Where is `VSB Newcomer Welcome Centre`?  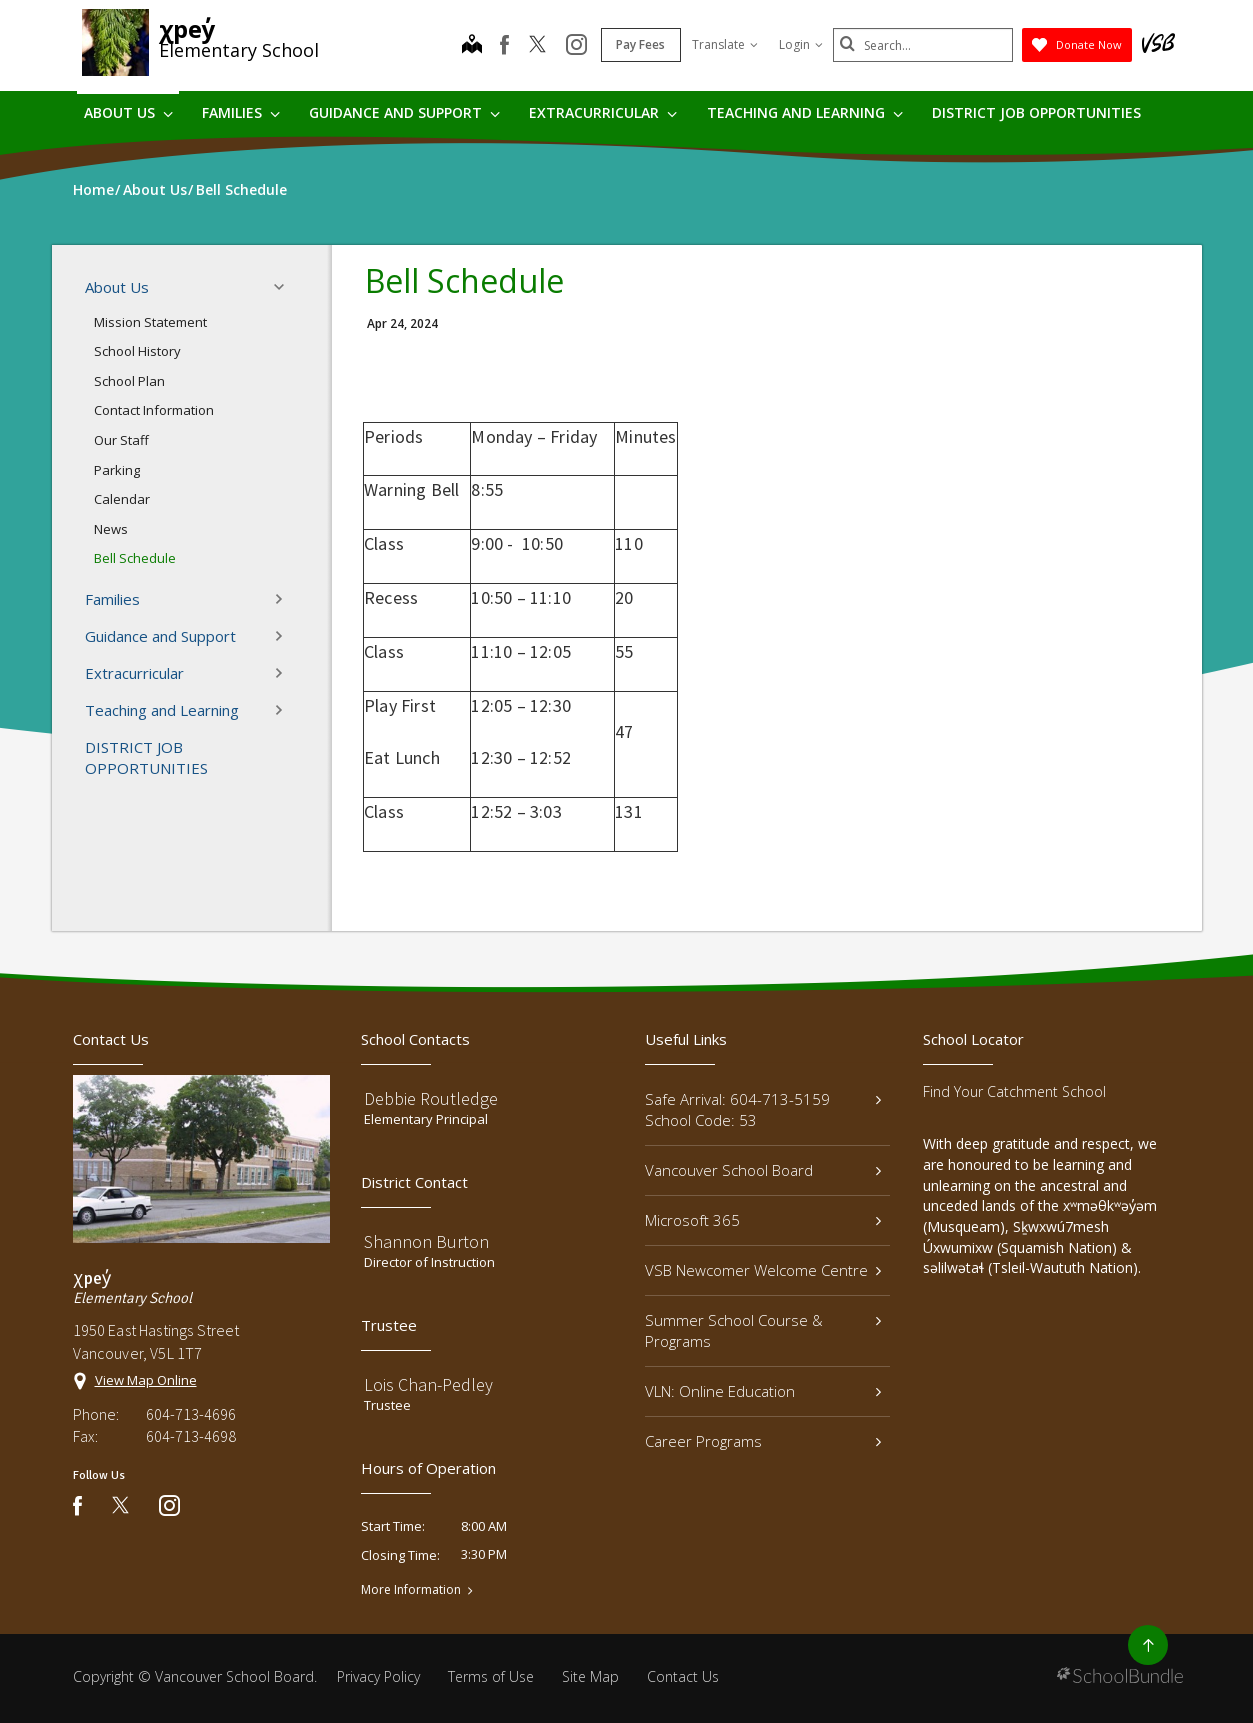
VSB Newcomer Welcome Centre is located at coordinates (763, 1270).